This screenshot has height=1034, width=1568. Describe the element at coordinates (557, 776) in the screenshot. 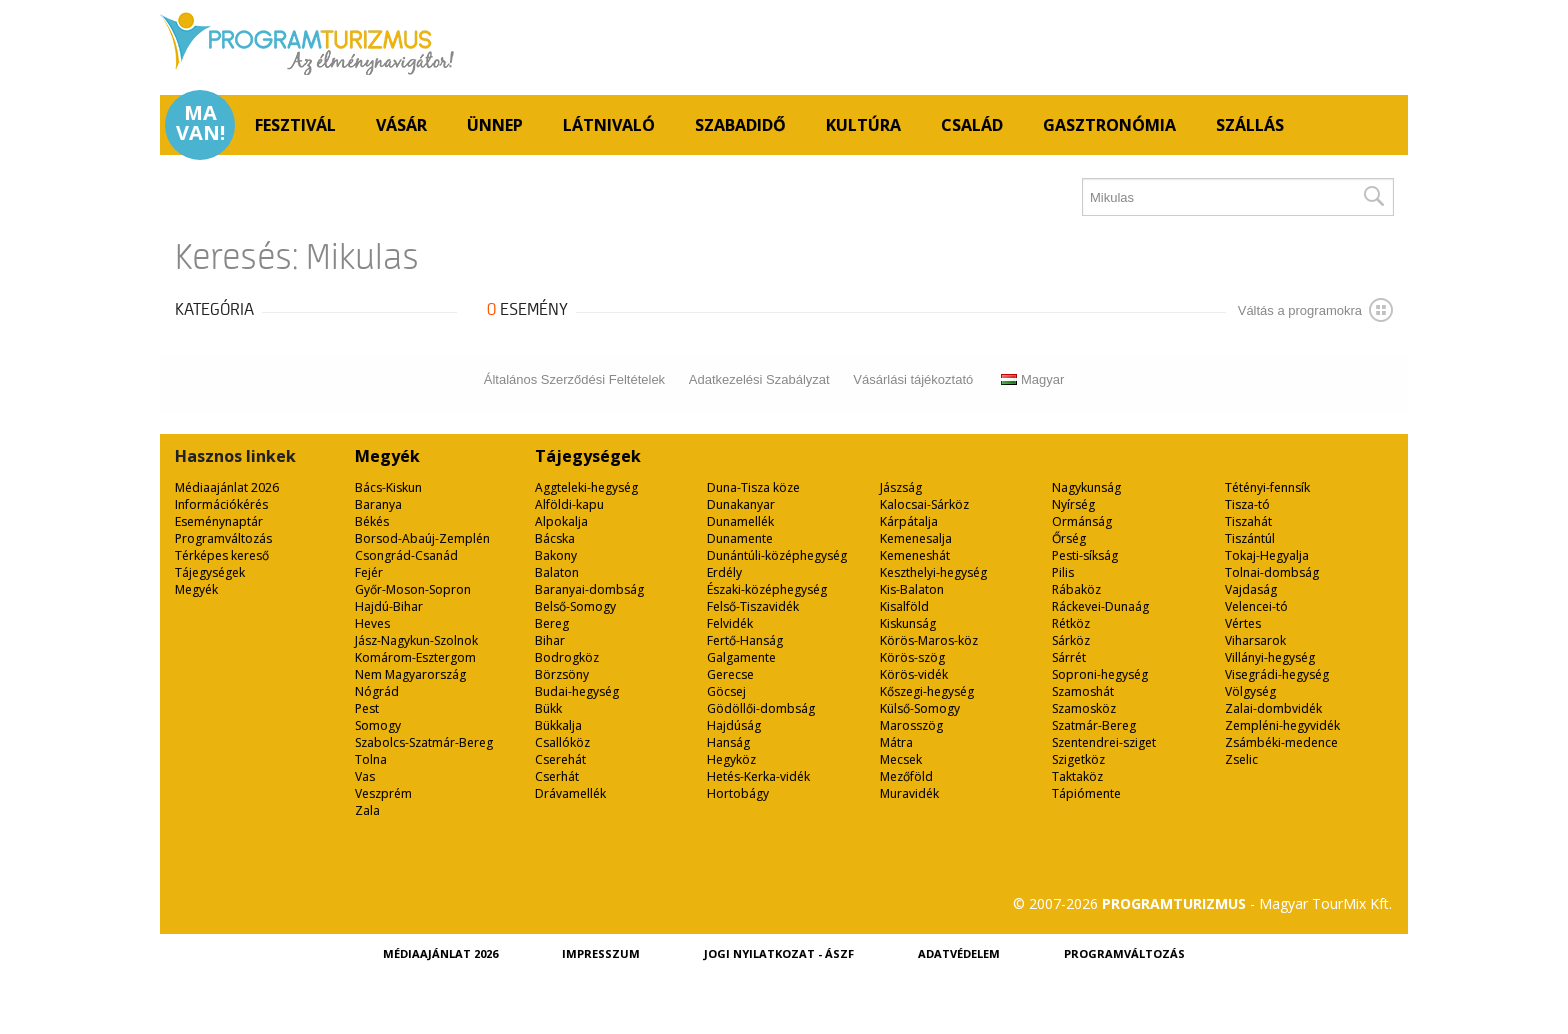

I see `Cserhát` at that location.